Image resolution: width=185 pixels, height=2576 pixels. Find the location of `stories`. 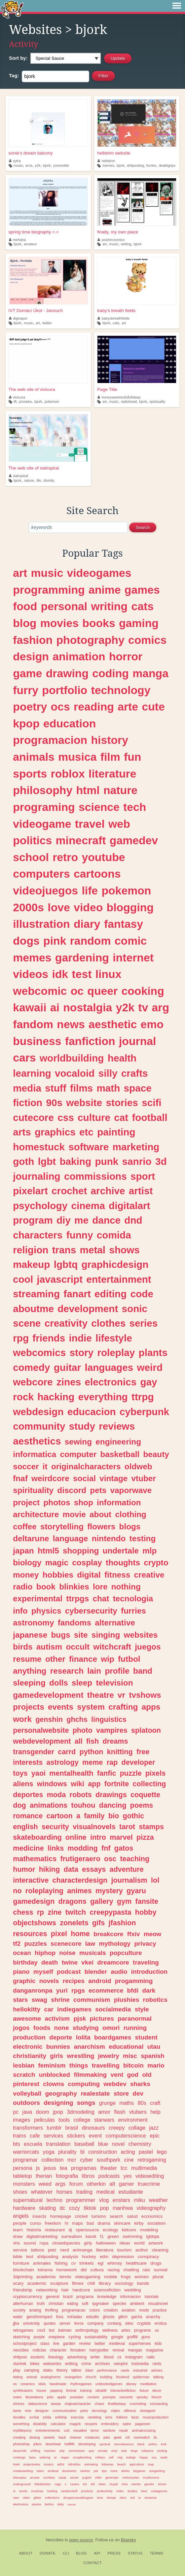

stories is located at coordinates (122, 1102).